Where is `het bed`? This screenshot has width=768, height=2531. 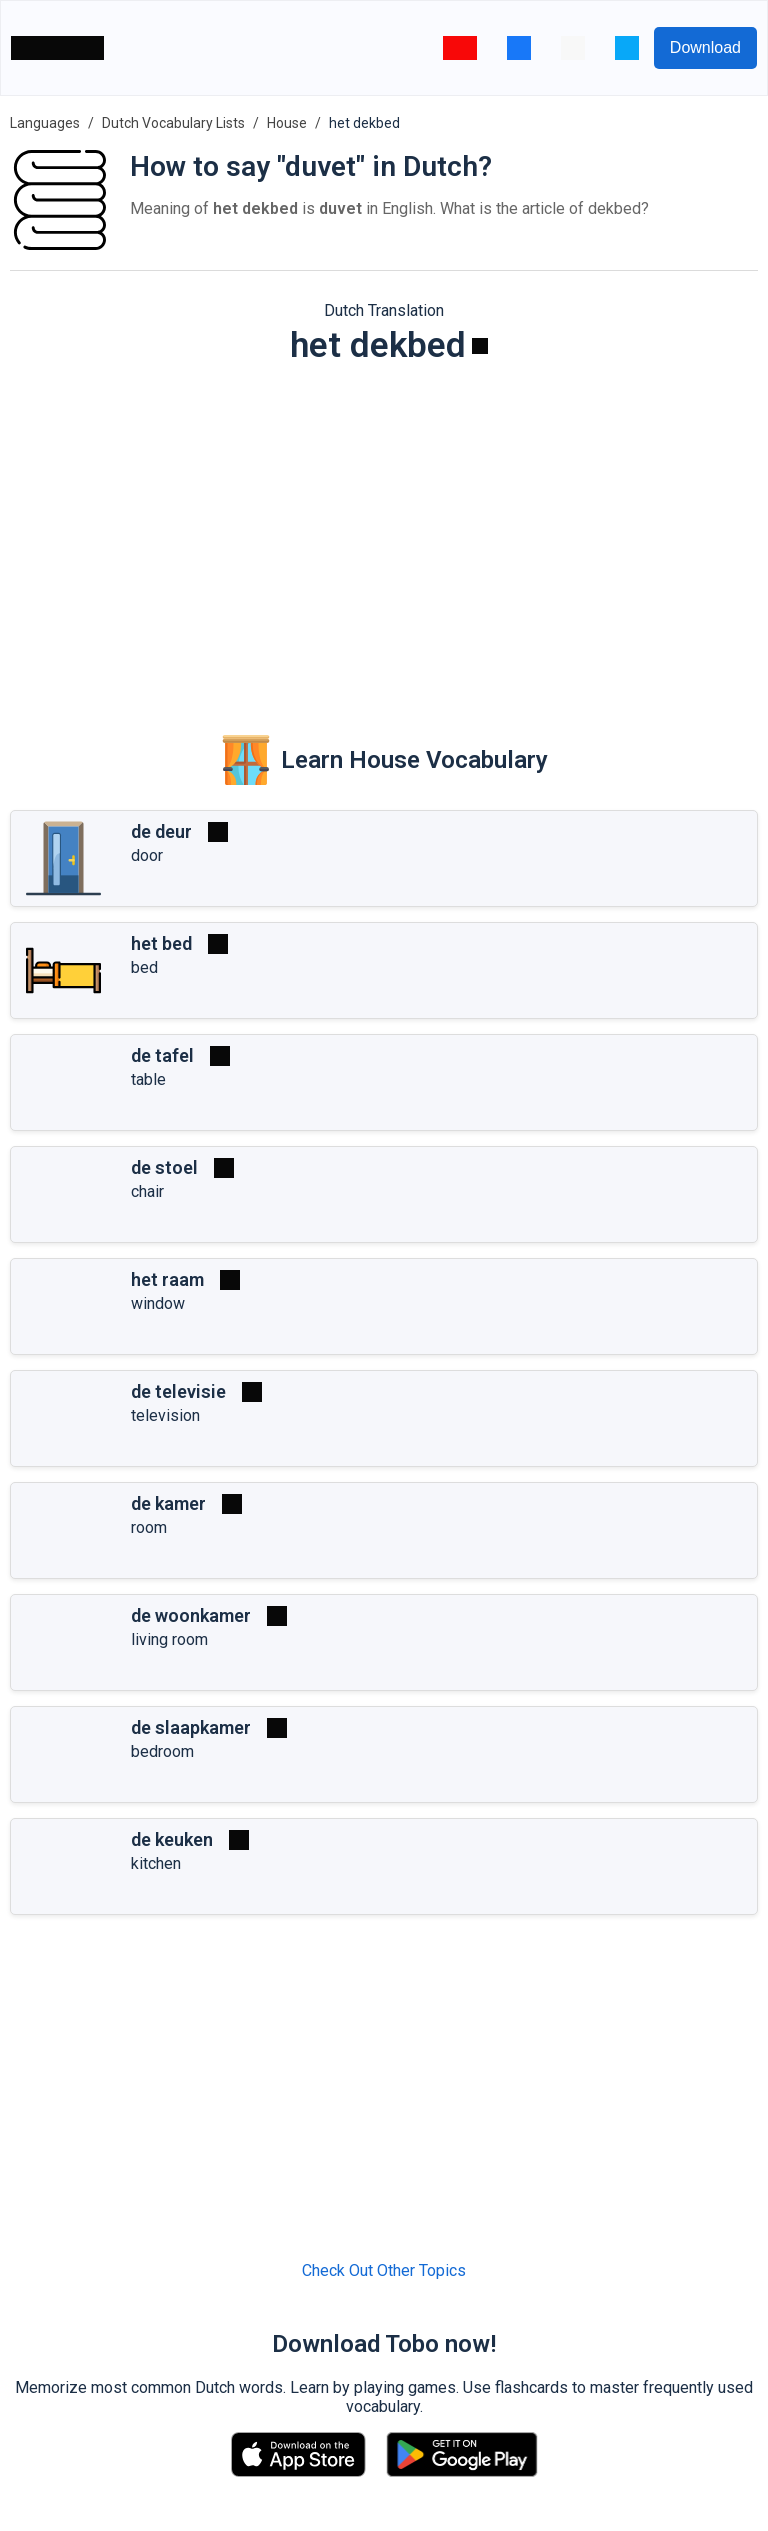 het bed is located at coordinates (161, 943).